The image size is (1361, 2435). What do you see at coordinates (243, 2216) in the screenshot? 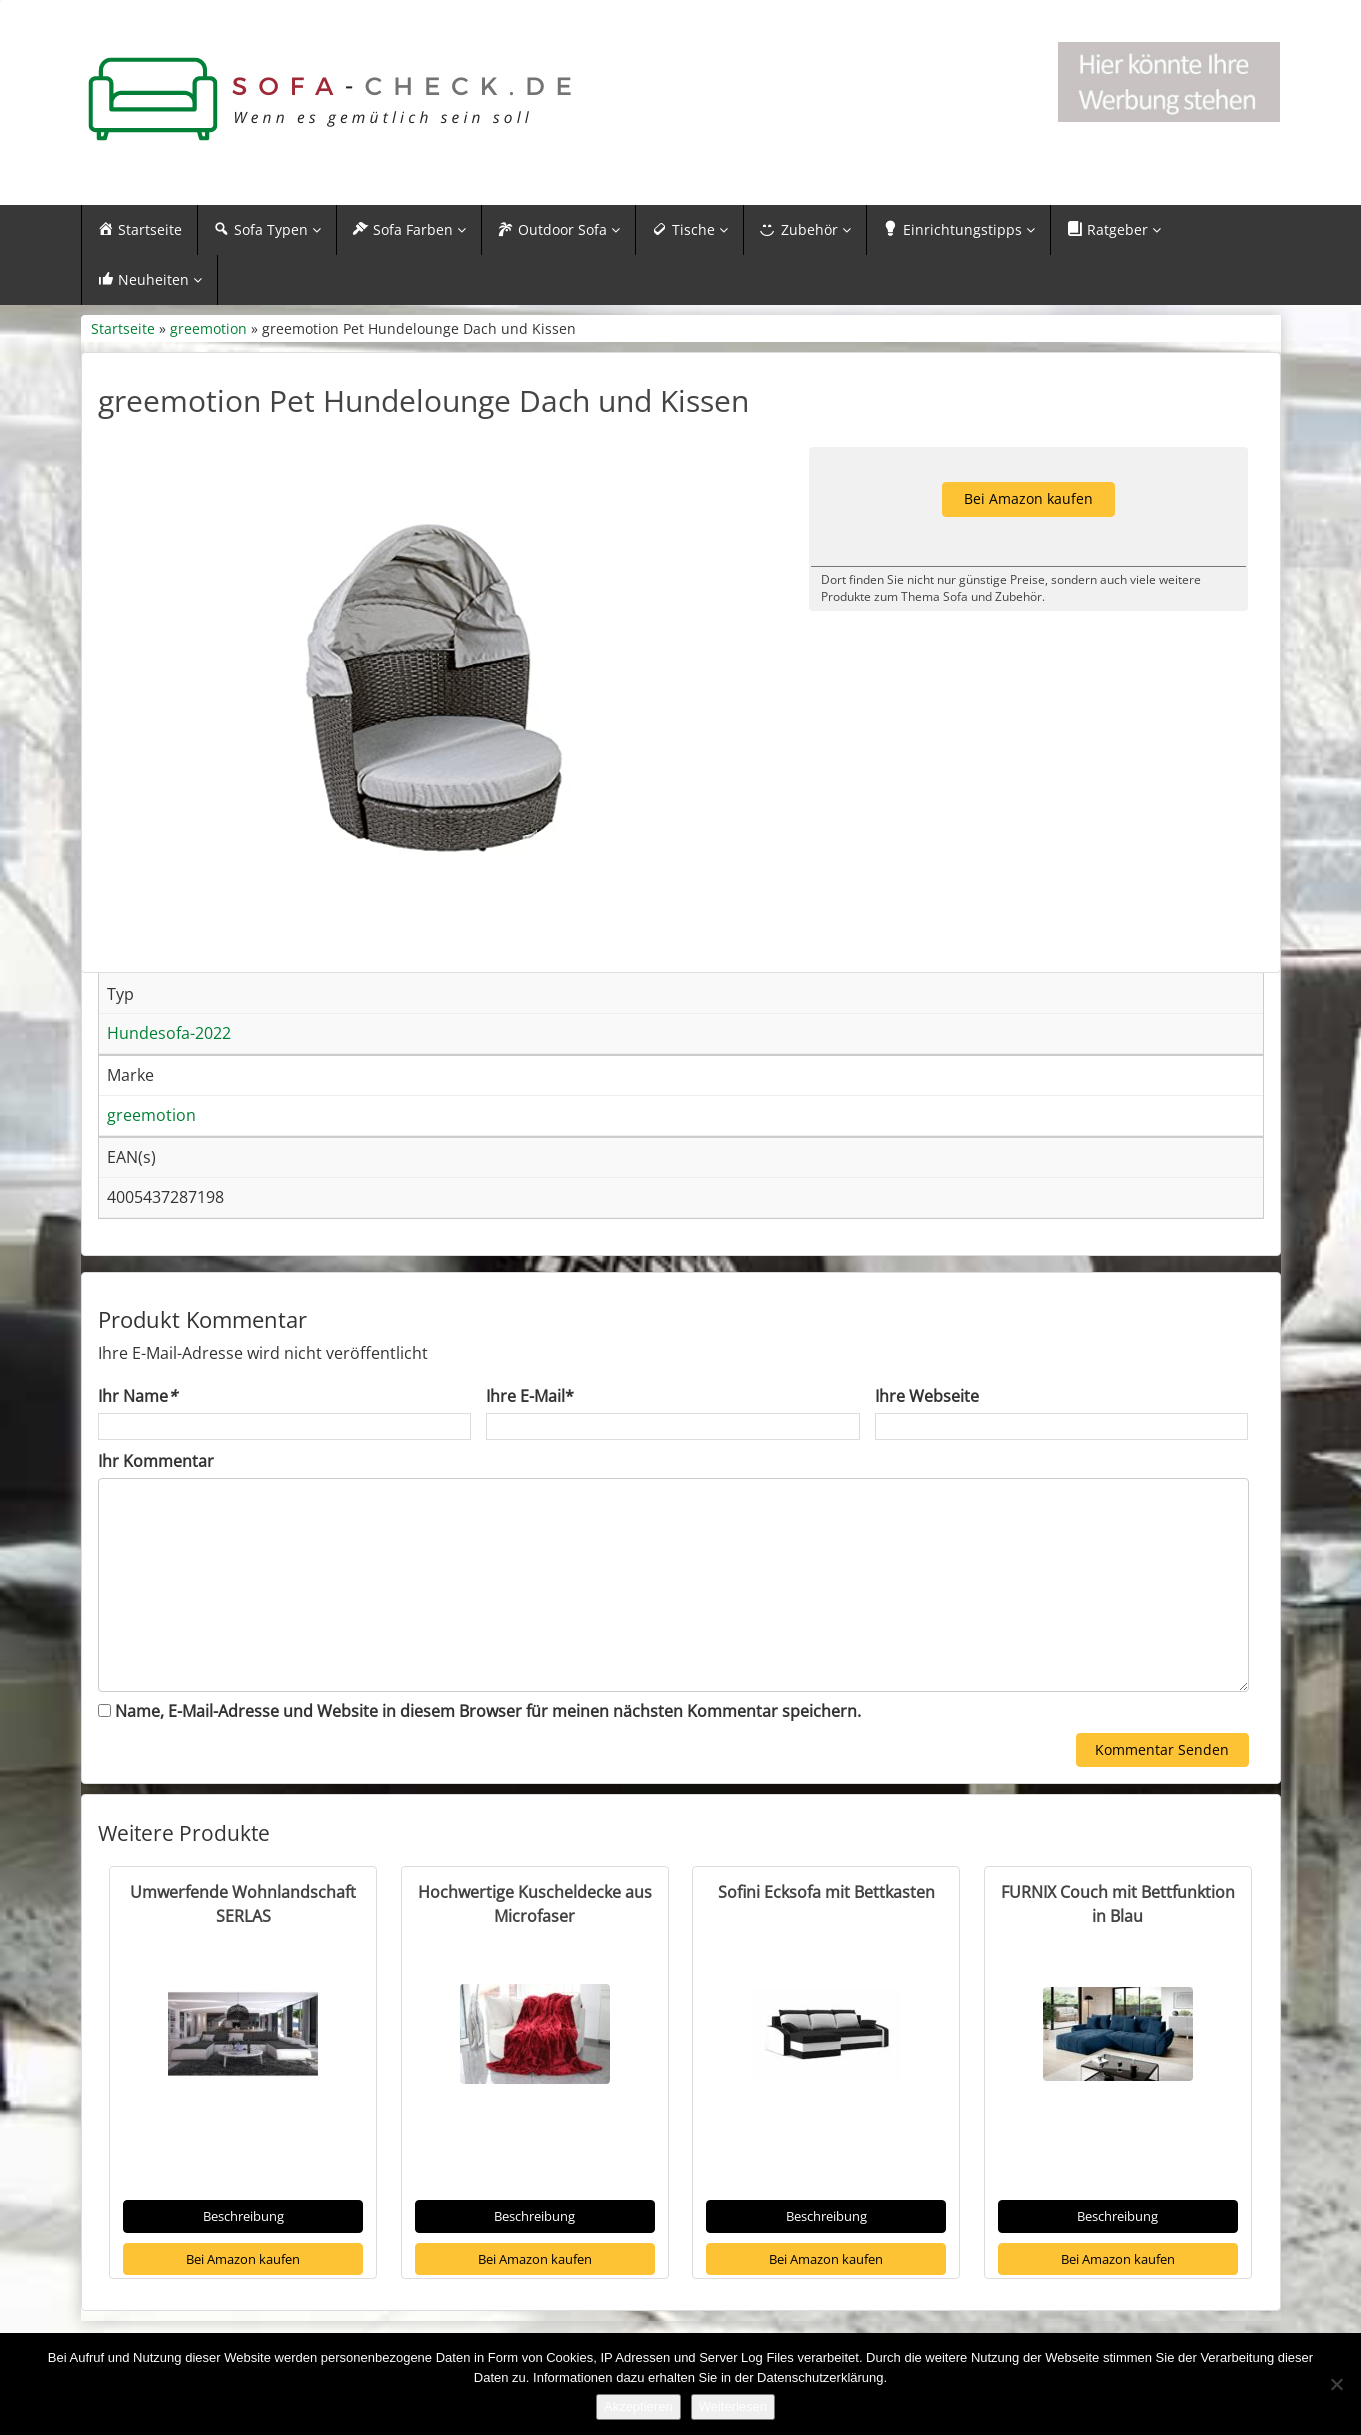
I see `Beschreibung` at bounding box center [243, 2216].